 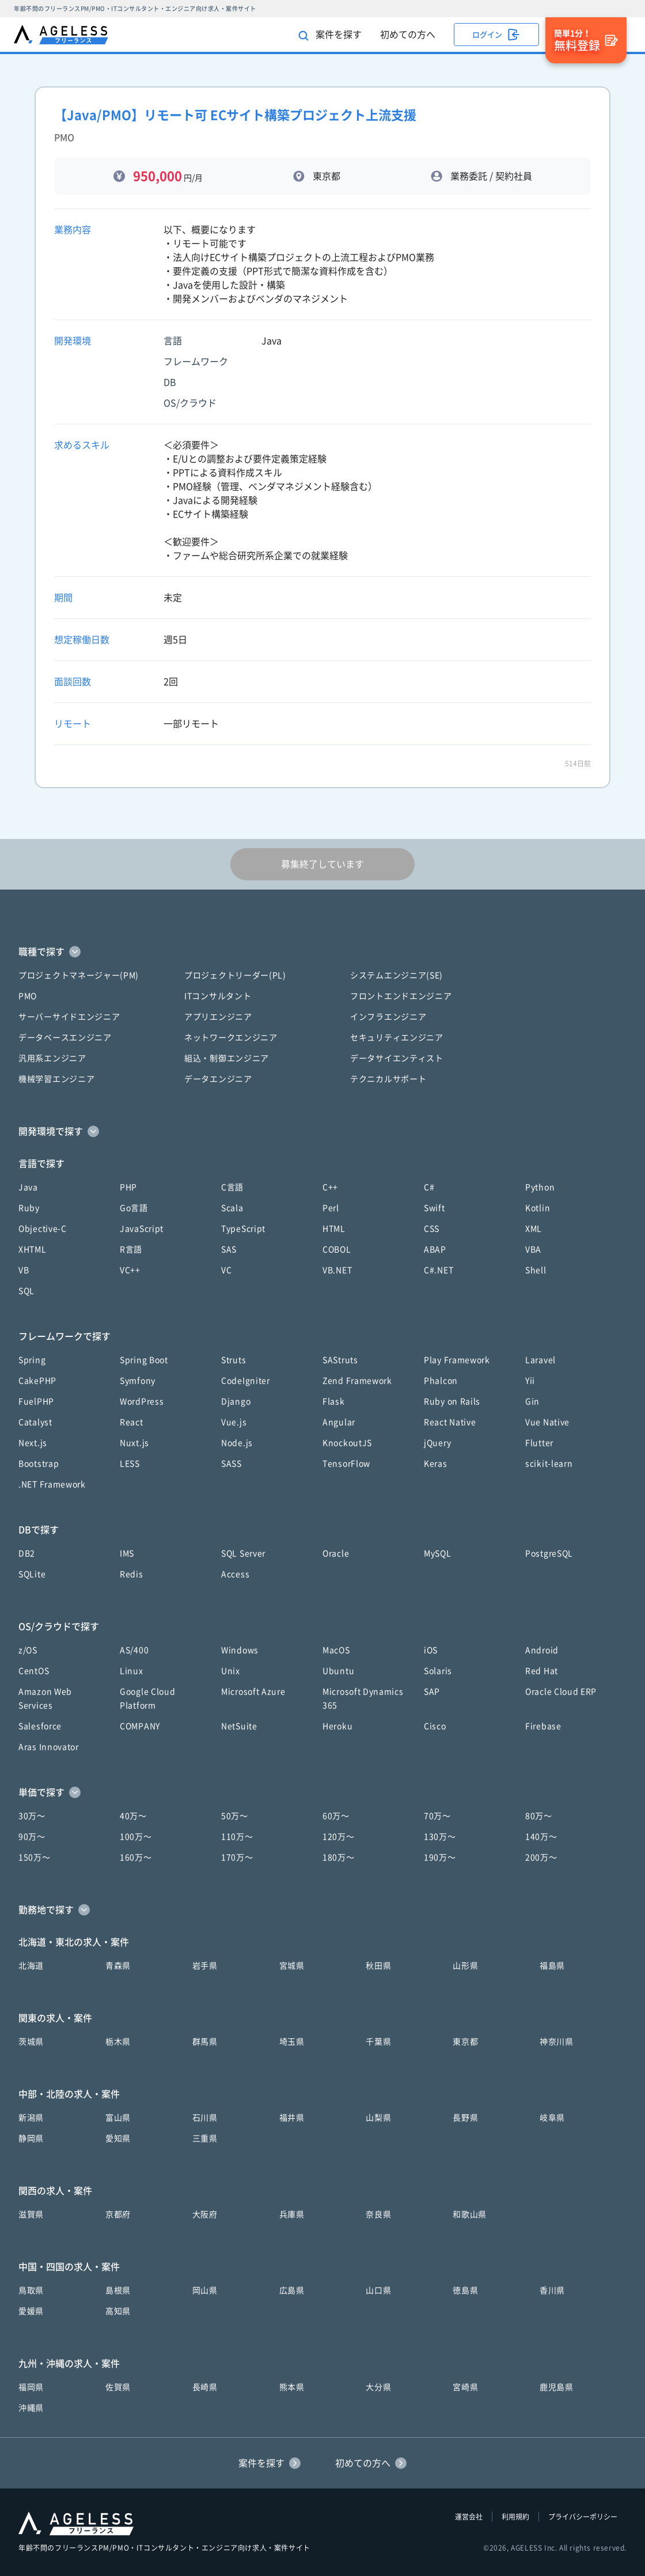 What do you see at coordinates (452, 1401) in the screenshot?
I see `Ruby on Rails` at bounding box center [452, 1401].